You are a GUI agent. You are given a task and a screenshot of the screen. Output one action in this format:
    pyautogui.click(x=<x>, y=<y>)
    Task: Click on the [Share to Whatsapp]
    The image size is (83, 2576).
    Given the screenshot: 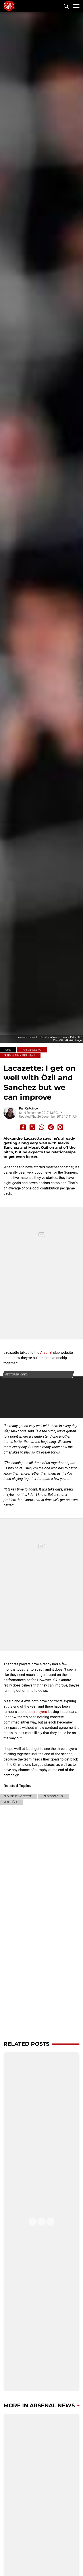 What is the action you would take?
    pyautogui.click(x=42, y=1127)
    